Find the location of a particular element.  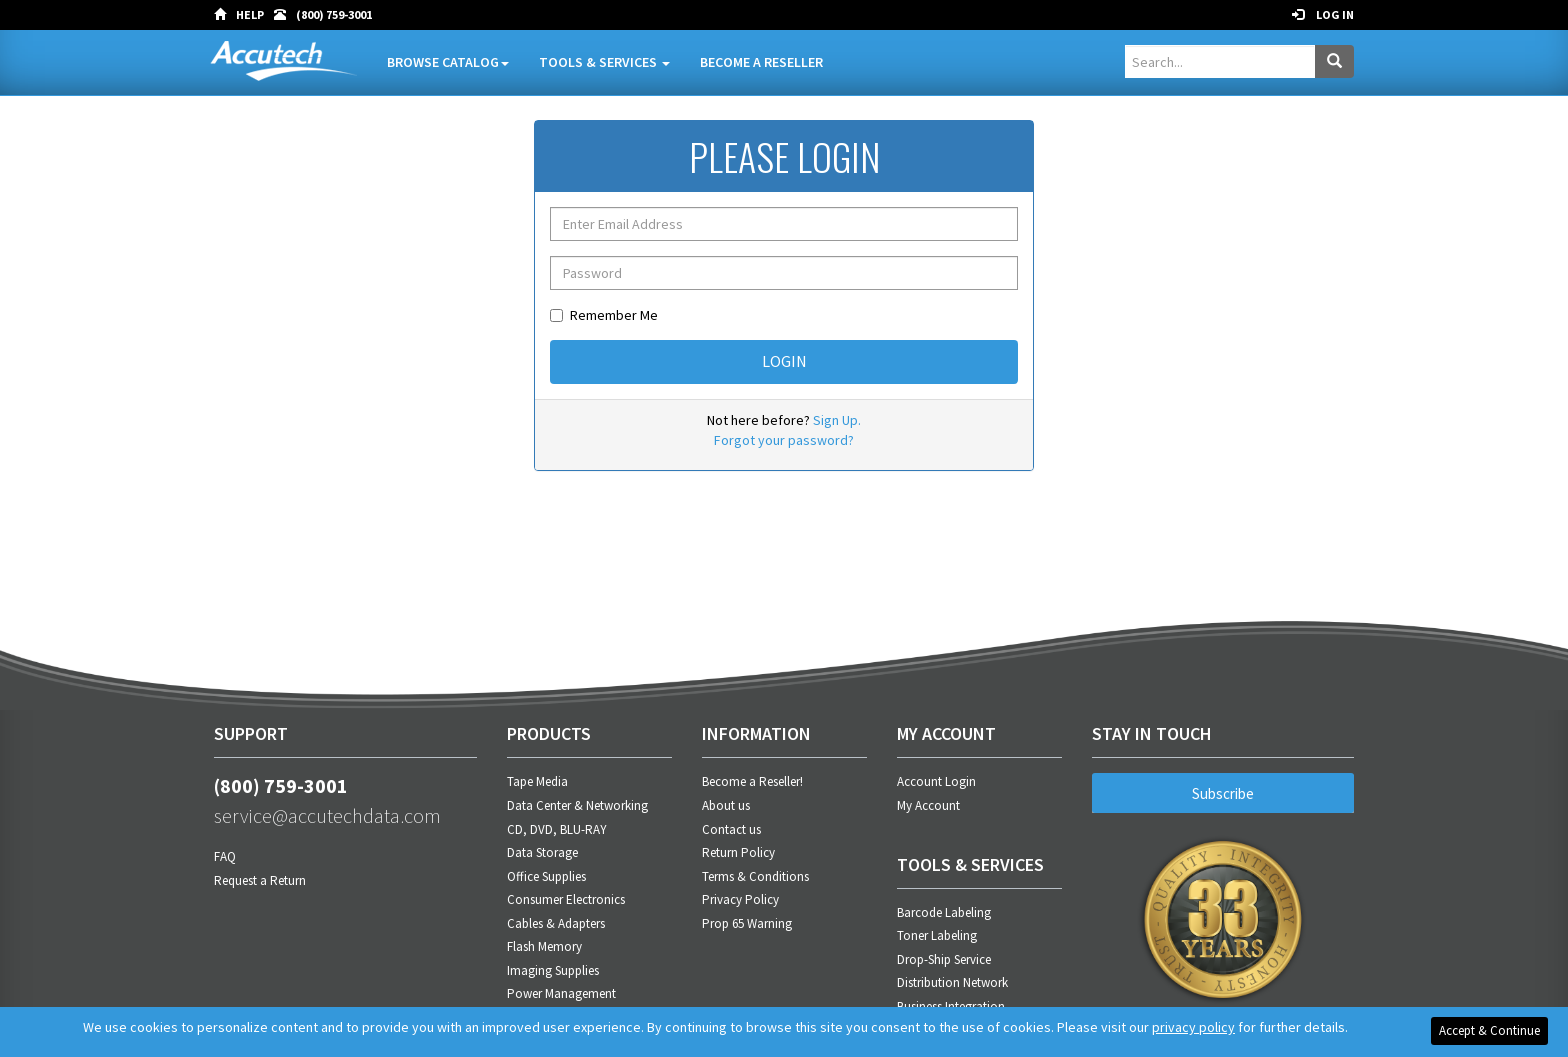

Barcode Labeling is located at coordinates (944, 912).